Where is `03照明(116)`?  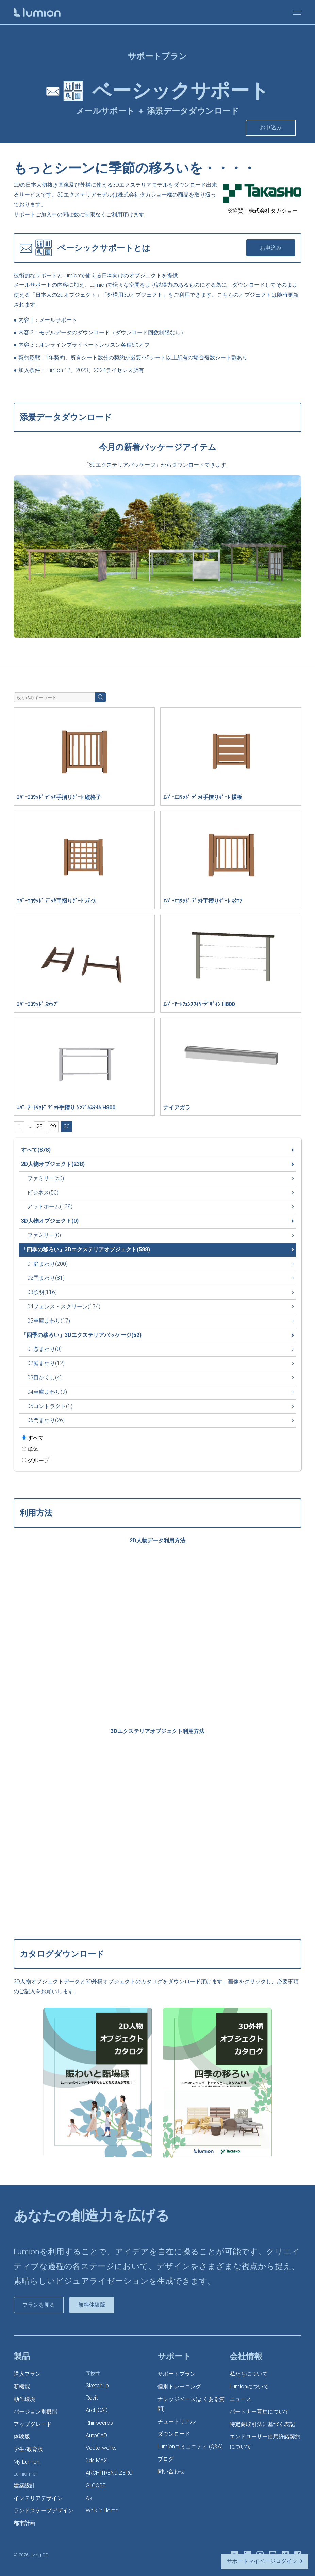 03照明(116) is located at coordinates (42, 1292).